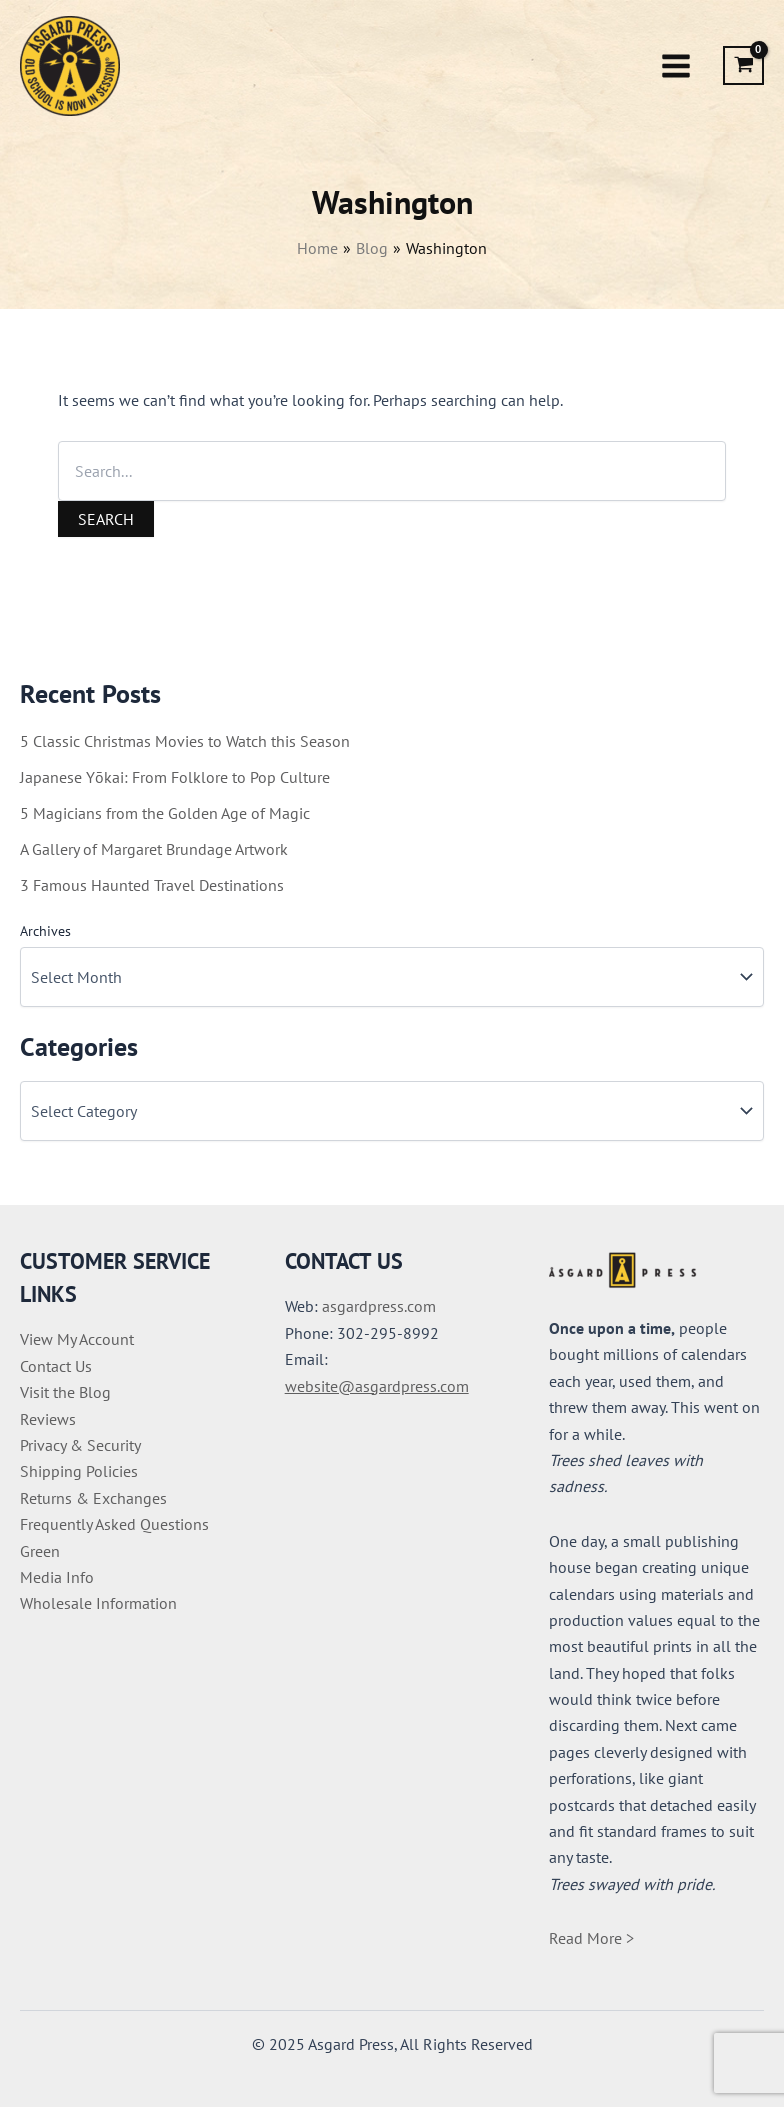  What do you see at coordinates (80, 1445) in the screenshot?
I see `Privacy & Security` at bounding box center [80, 1445].